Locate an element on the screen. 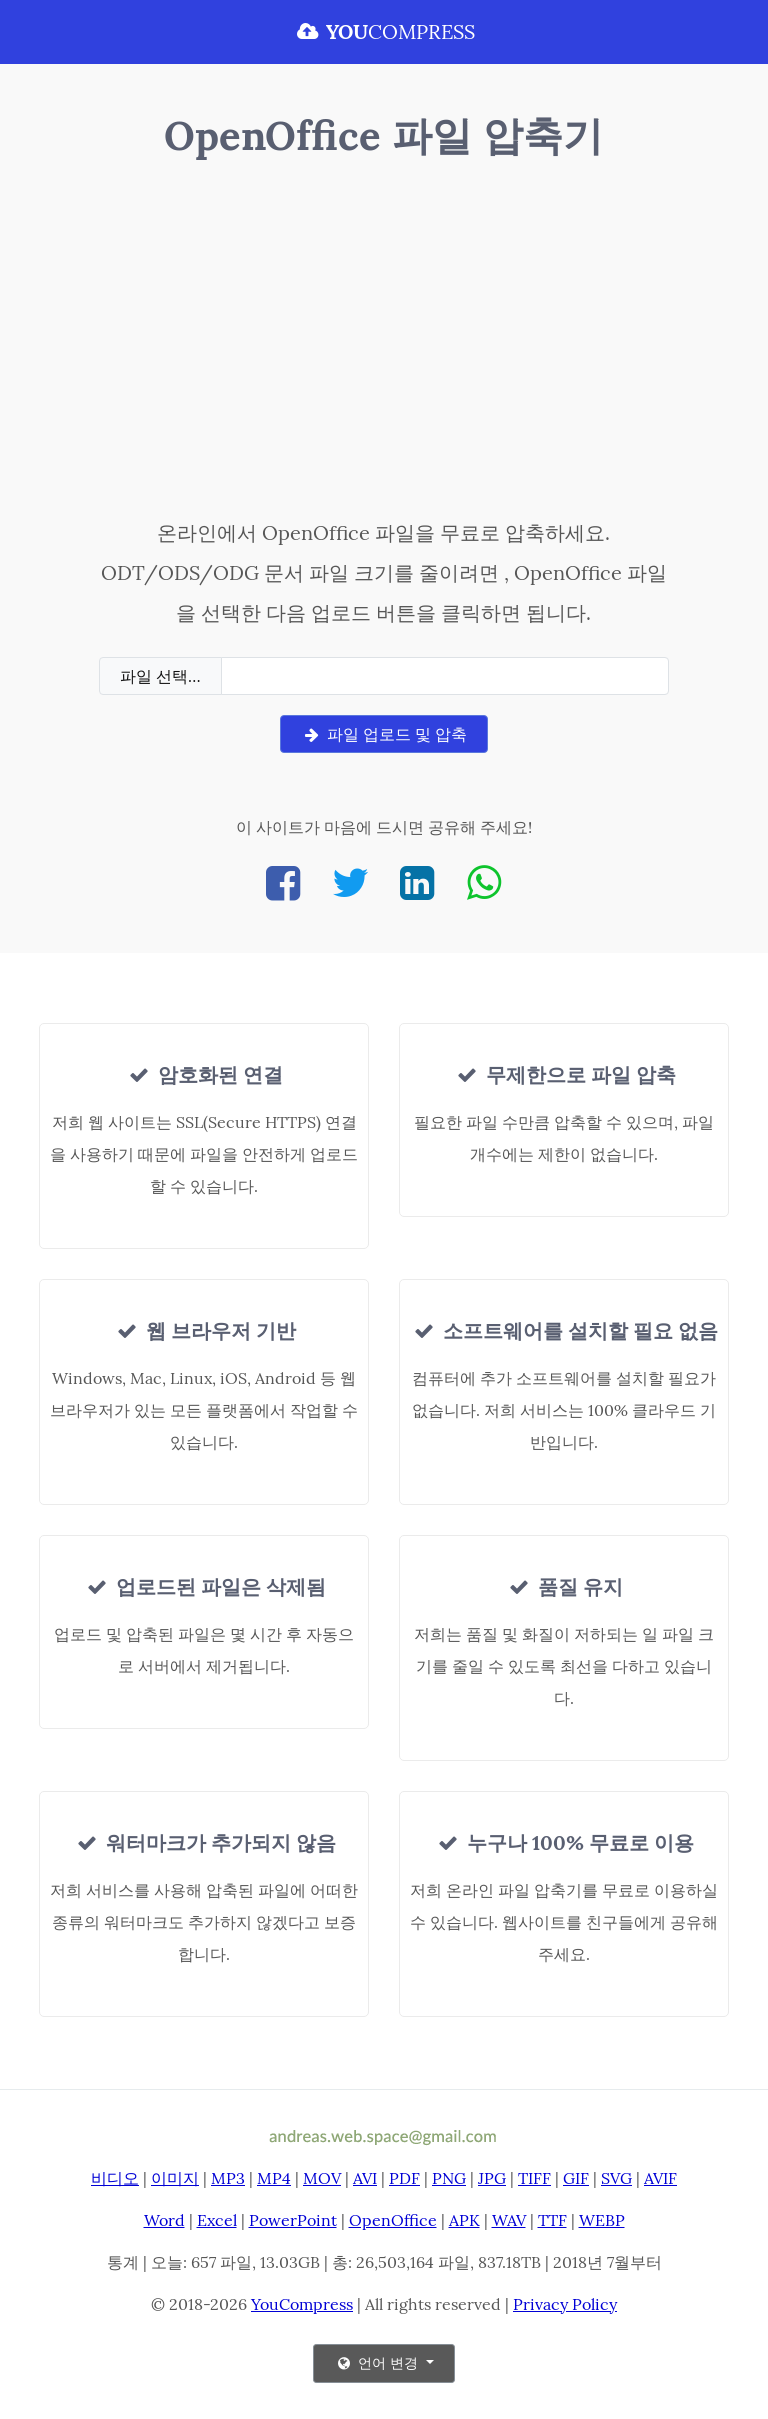 The height and width of the screenshot is (2419, 768). COMPRESS is located at coordinates (384, 31).